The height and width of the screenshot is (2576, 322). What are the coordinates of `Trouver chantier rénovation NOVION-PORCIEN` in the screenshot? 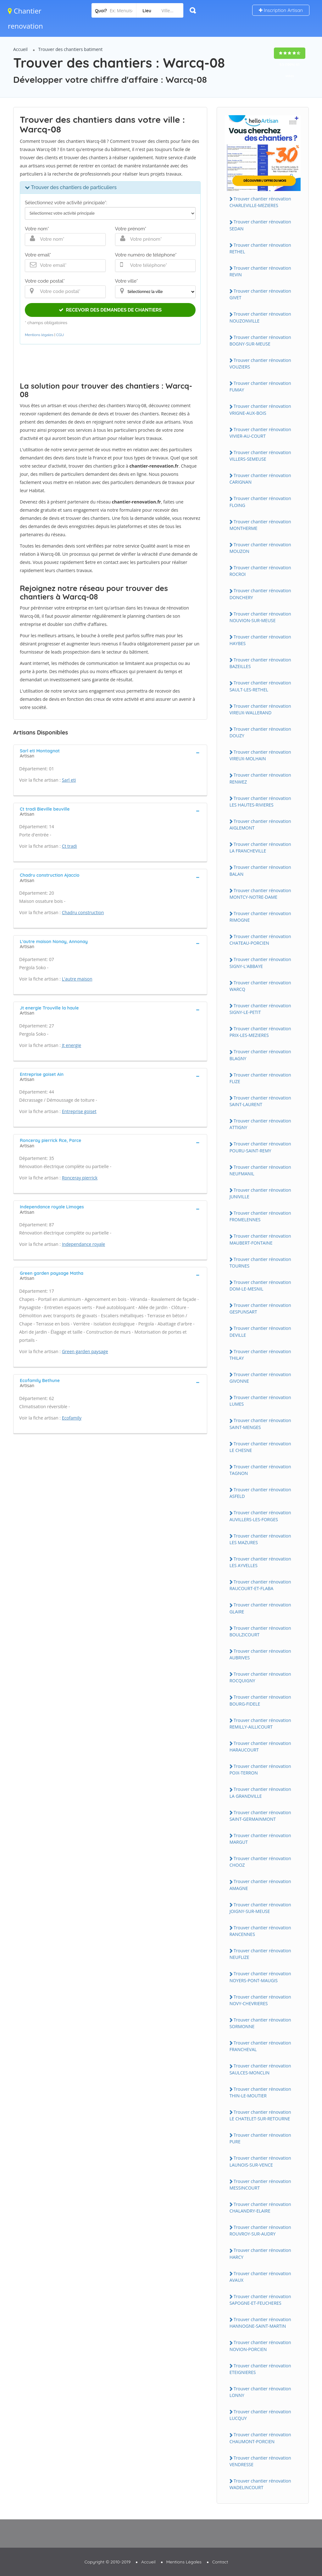 It's located at (260, 2345).